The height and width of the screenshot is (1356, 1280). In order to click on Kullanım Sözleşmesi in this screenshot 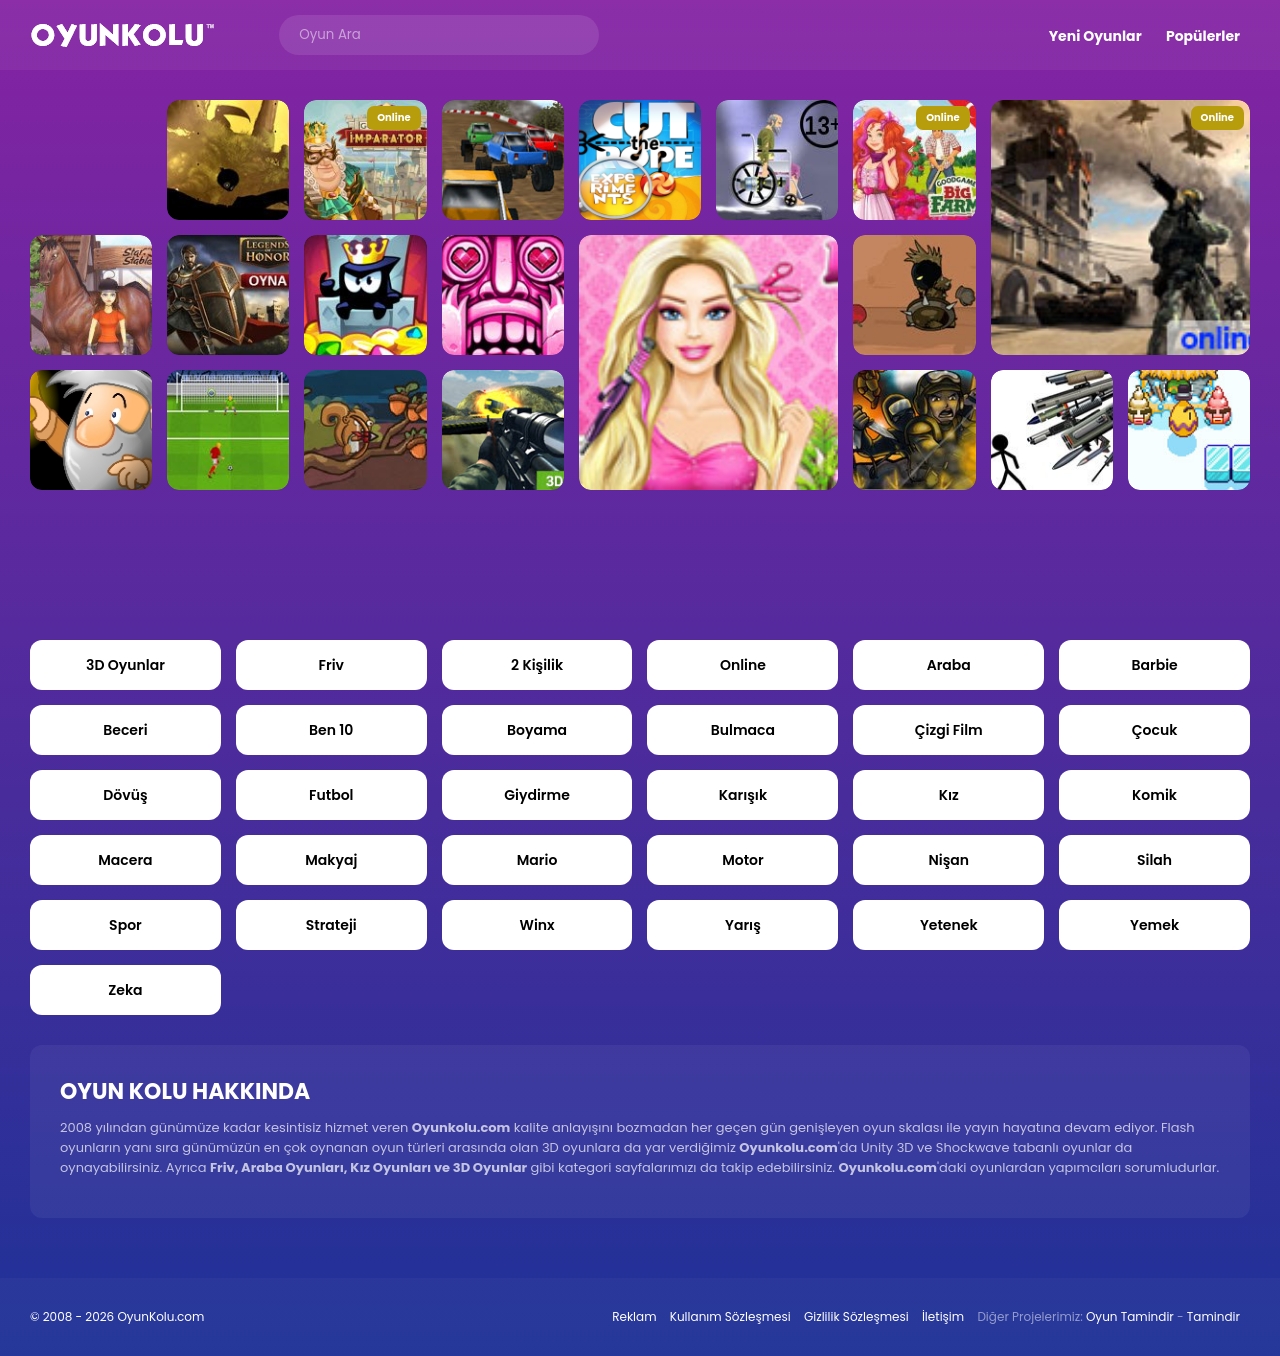, I will do `click(730, 1316)`.